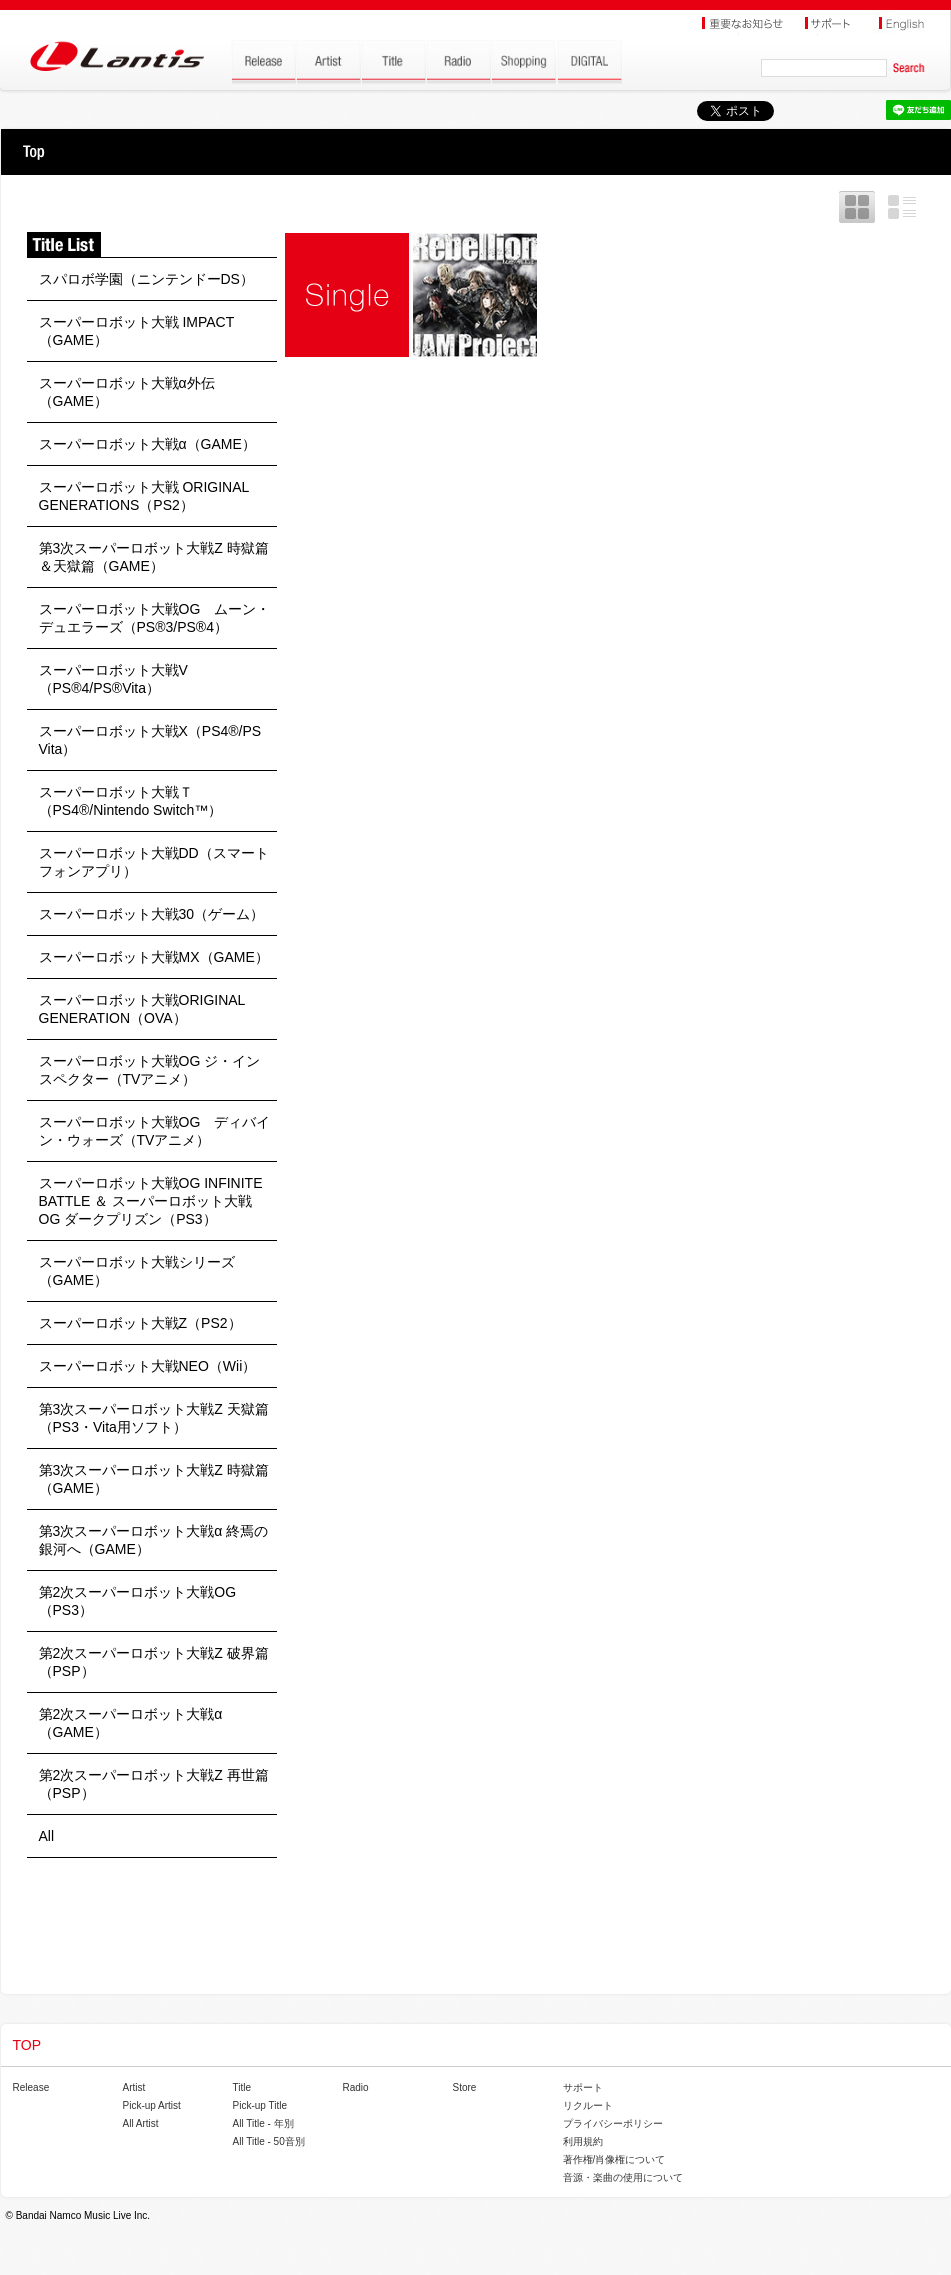 The height and width of the screenshot is (2275, 951). What do you see at coordinates (147, 444) in the screenshot?
I see `スーパーロボット大戦α（GAME）` at bounding box center [147, 444].